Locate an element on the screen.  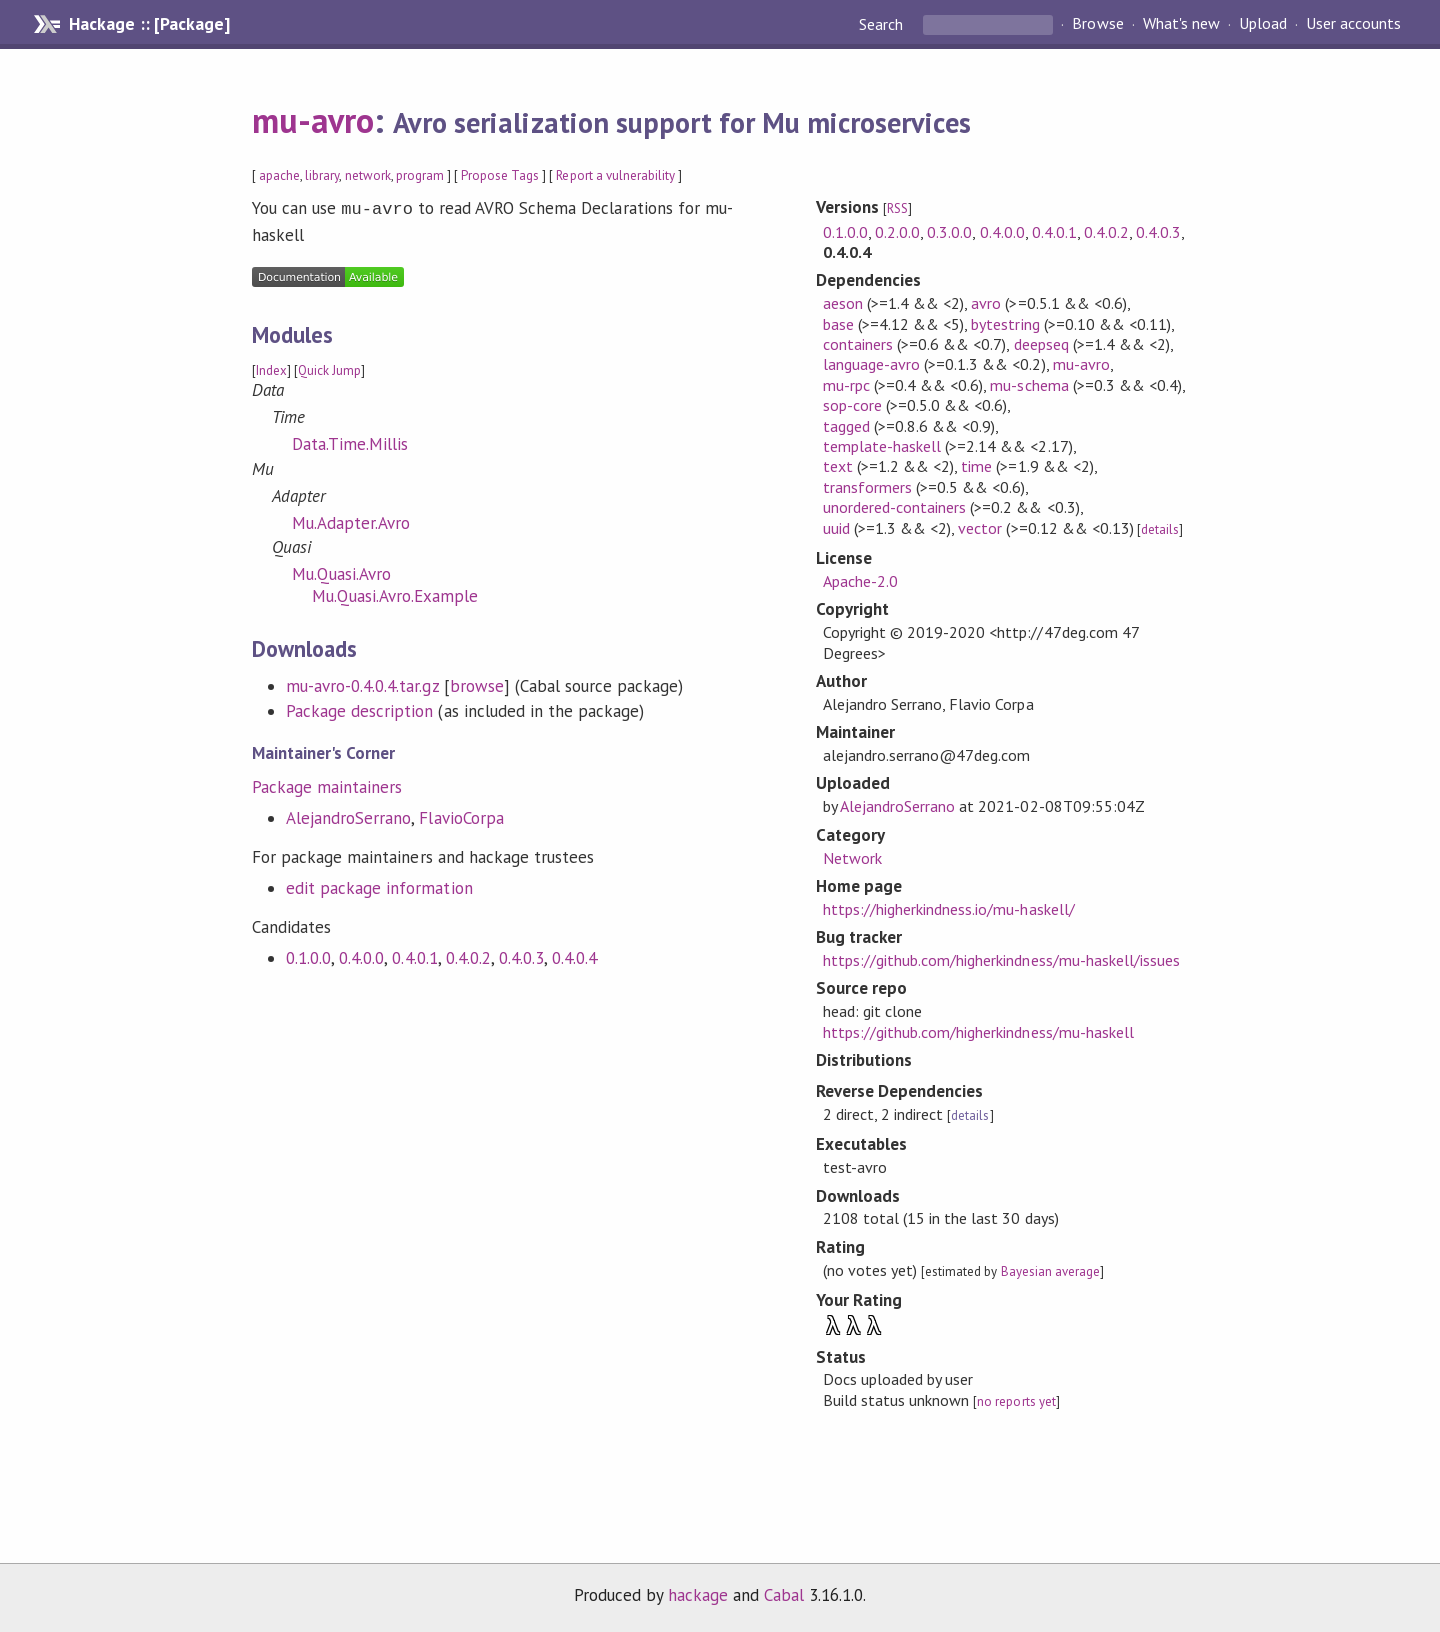
Bayesian average is located at coordinates (1050, 1271).